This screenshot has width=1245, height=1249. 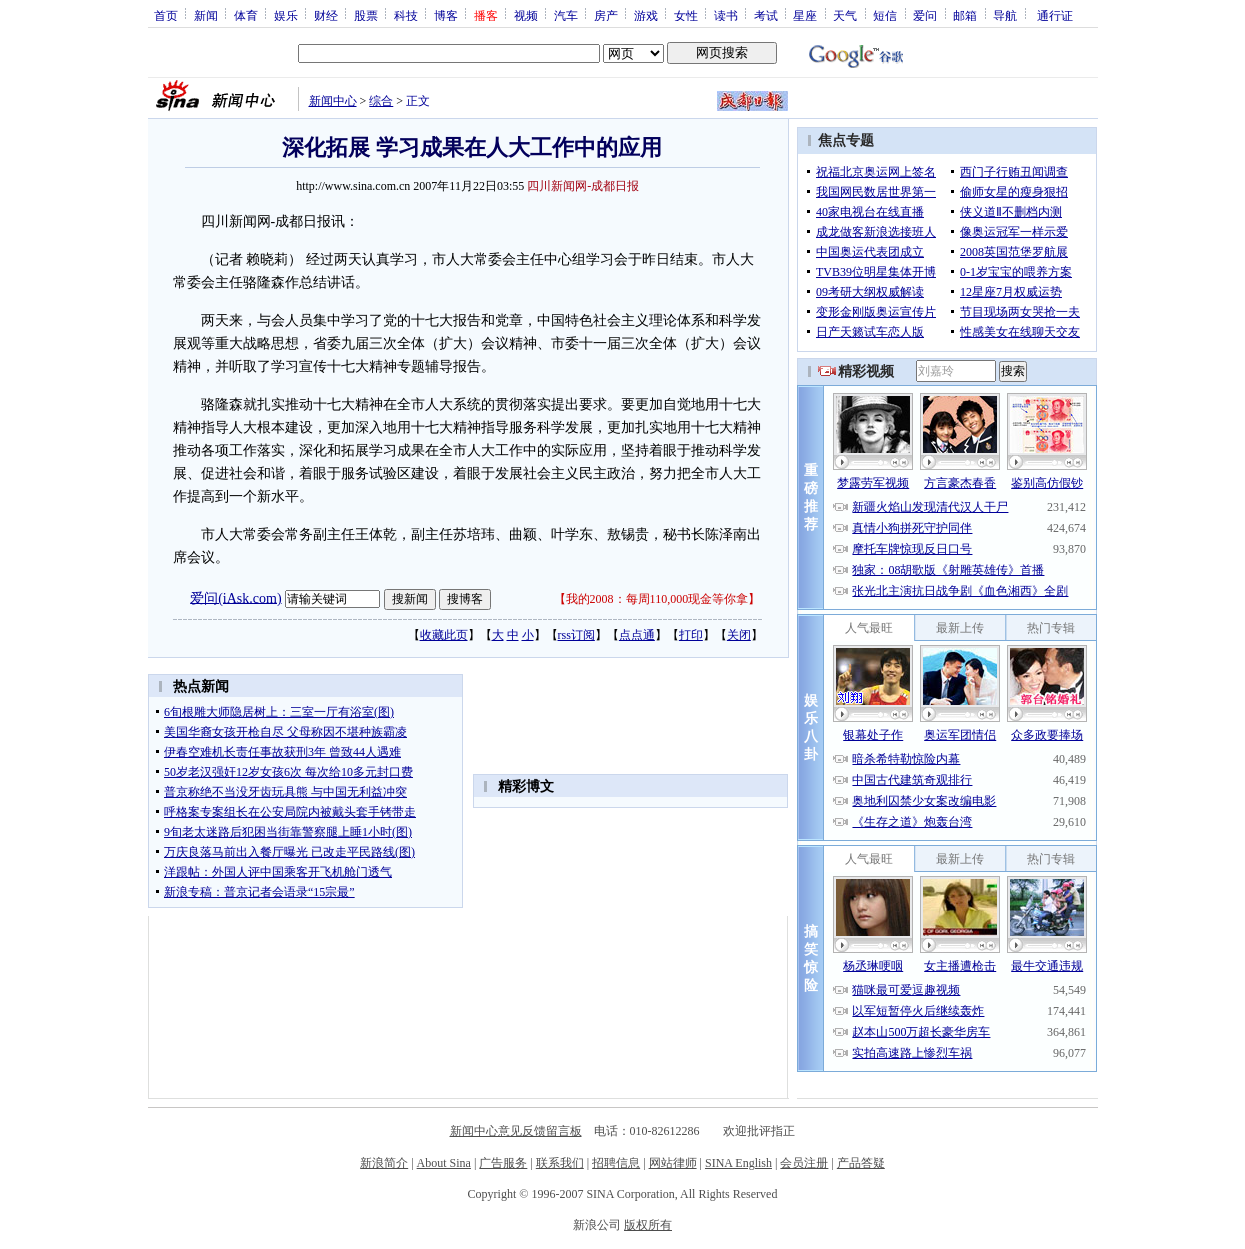 I want to click on 产品答疑, so click(x=861, y=1163).